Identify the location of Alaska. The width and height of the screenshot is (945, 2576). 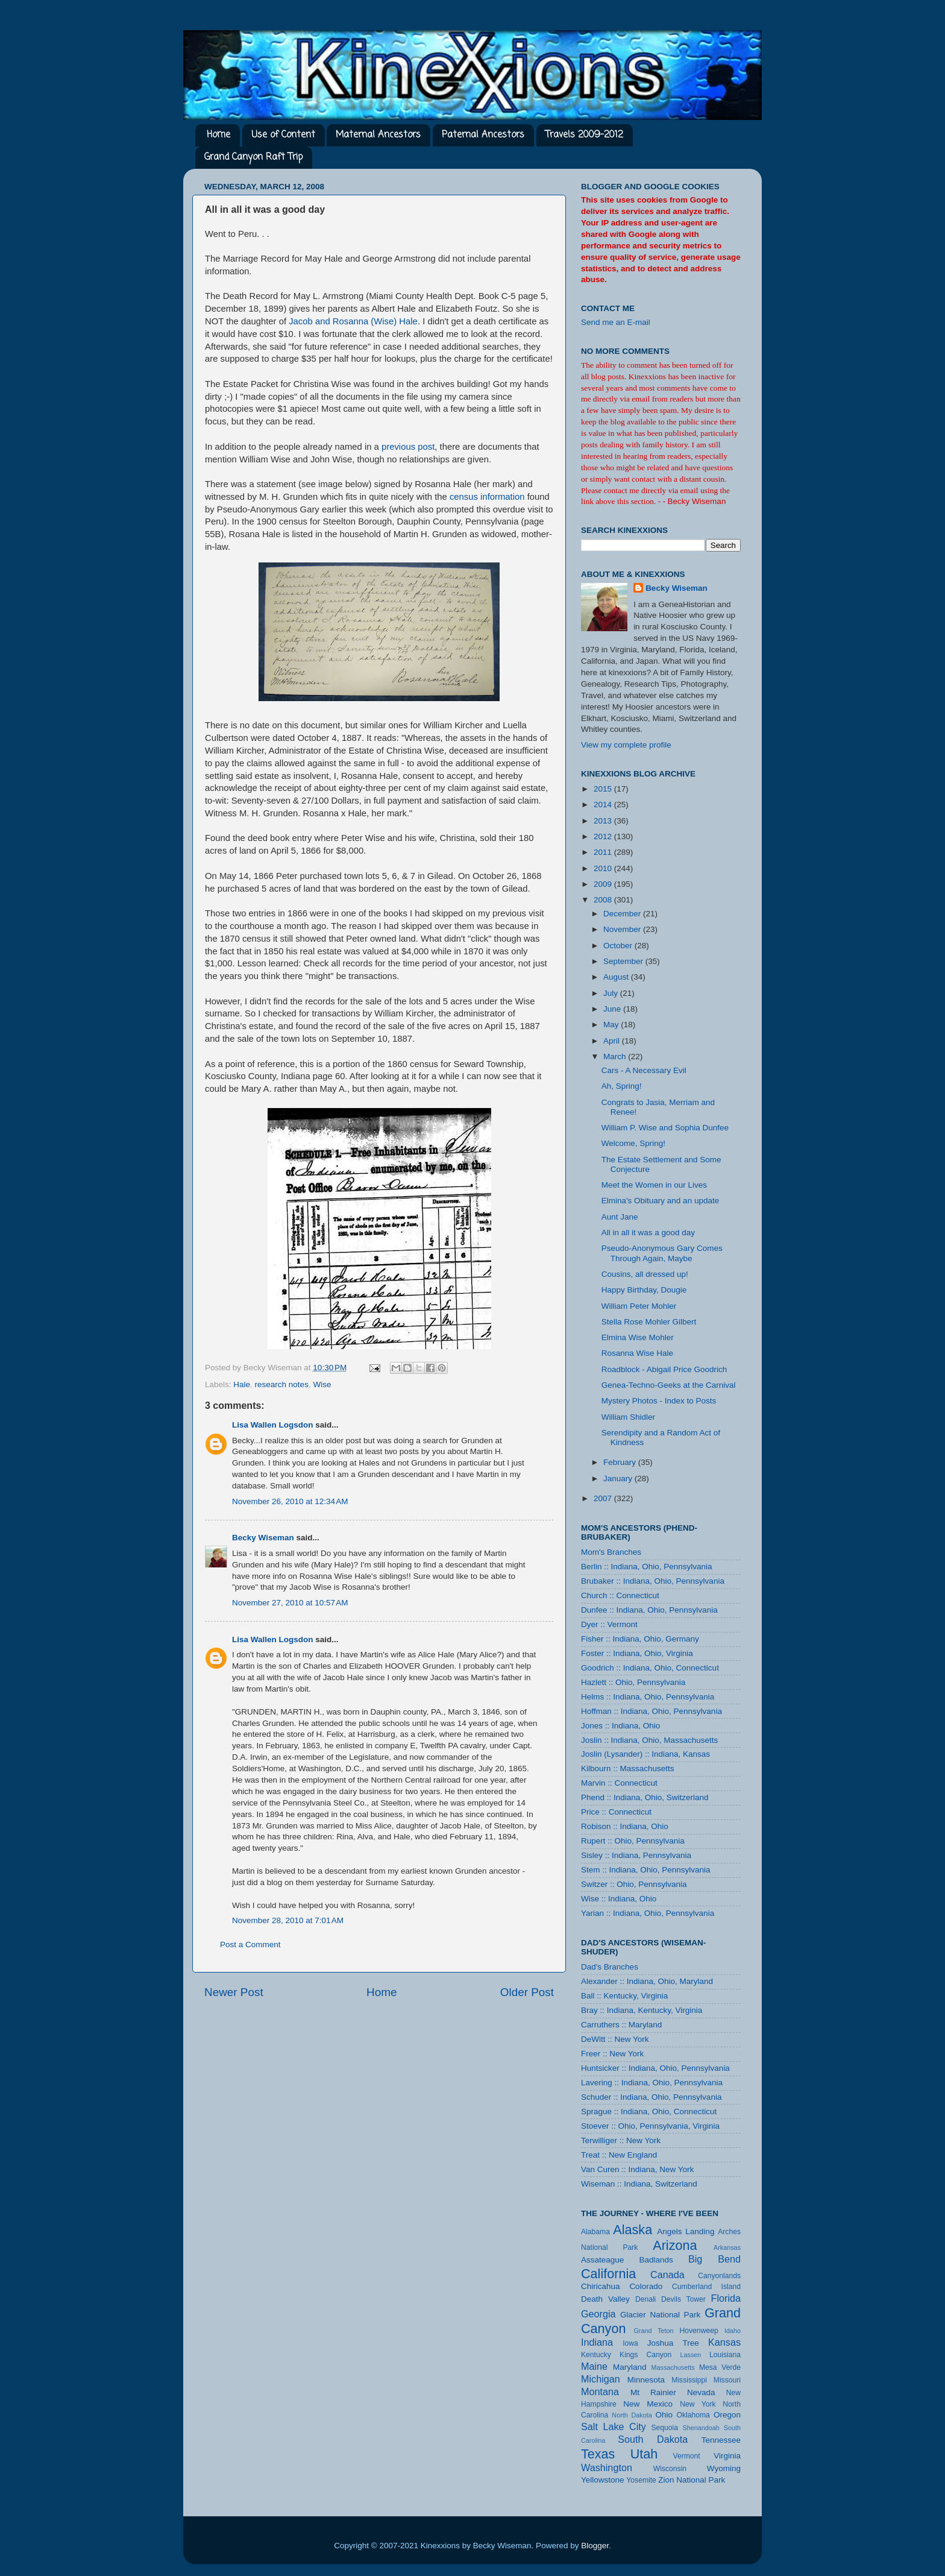
(632, 2229).